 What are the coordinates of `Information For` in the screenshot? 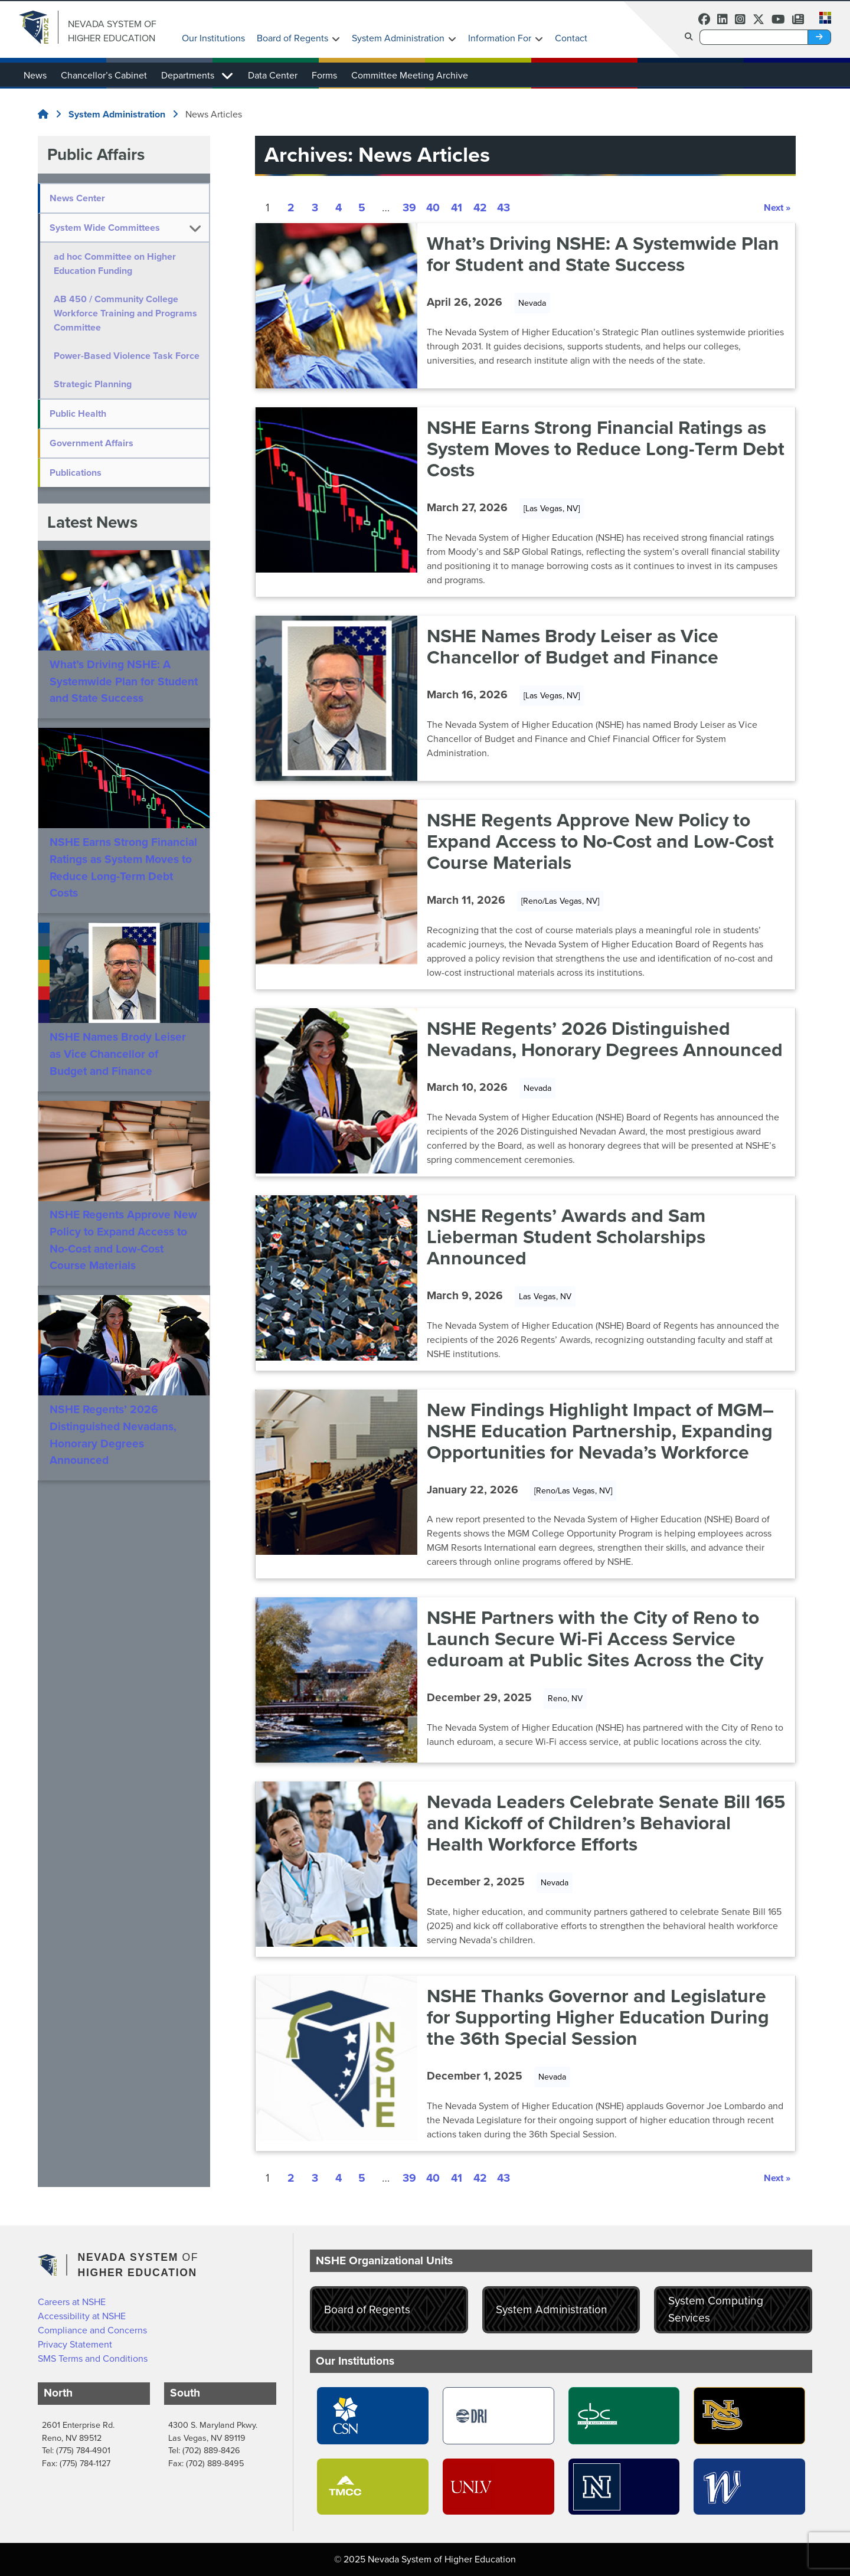 It's located at (499, 38).